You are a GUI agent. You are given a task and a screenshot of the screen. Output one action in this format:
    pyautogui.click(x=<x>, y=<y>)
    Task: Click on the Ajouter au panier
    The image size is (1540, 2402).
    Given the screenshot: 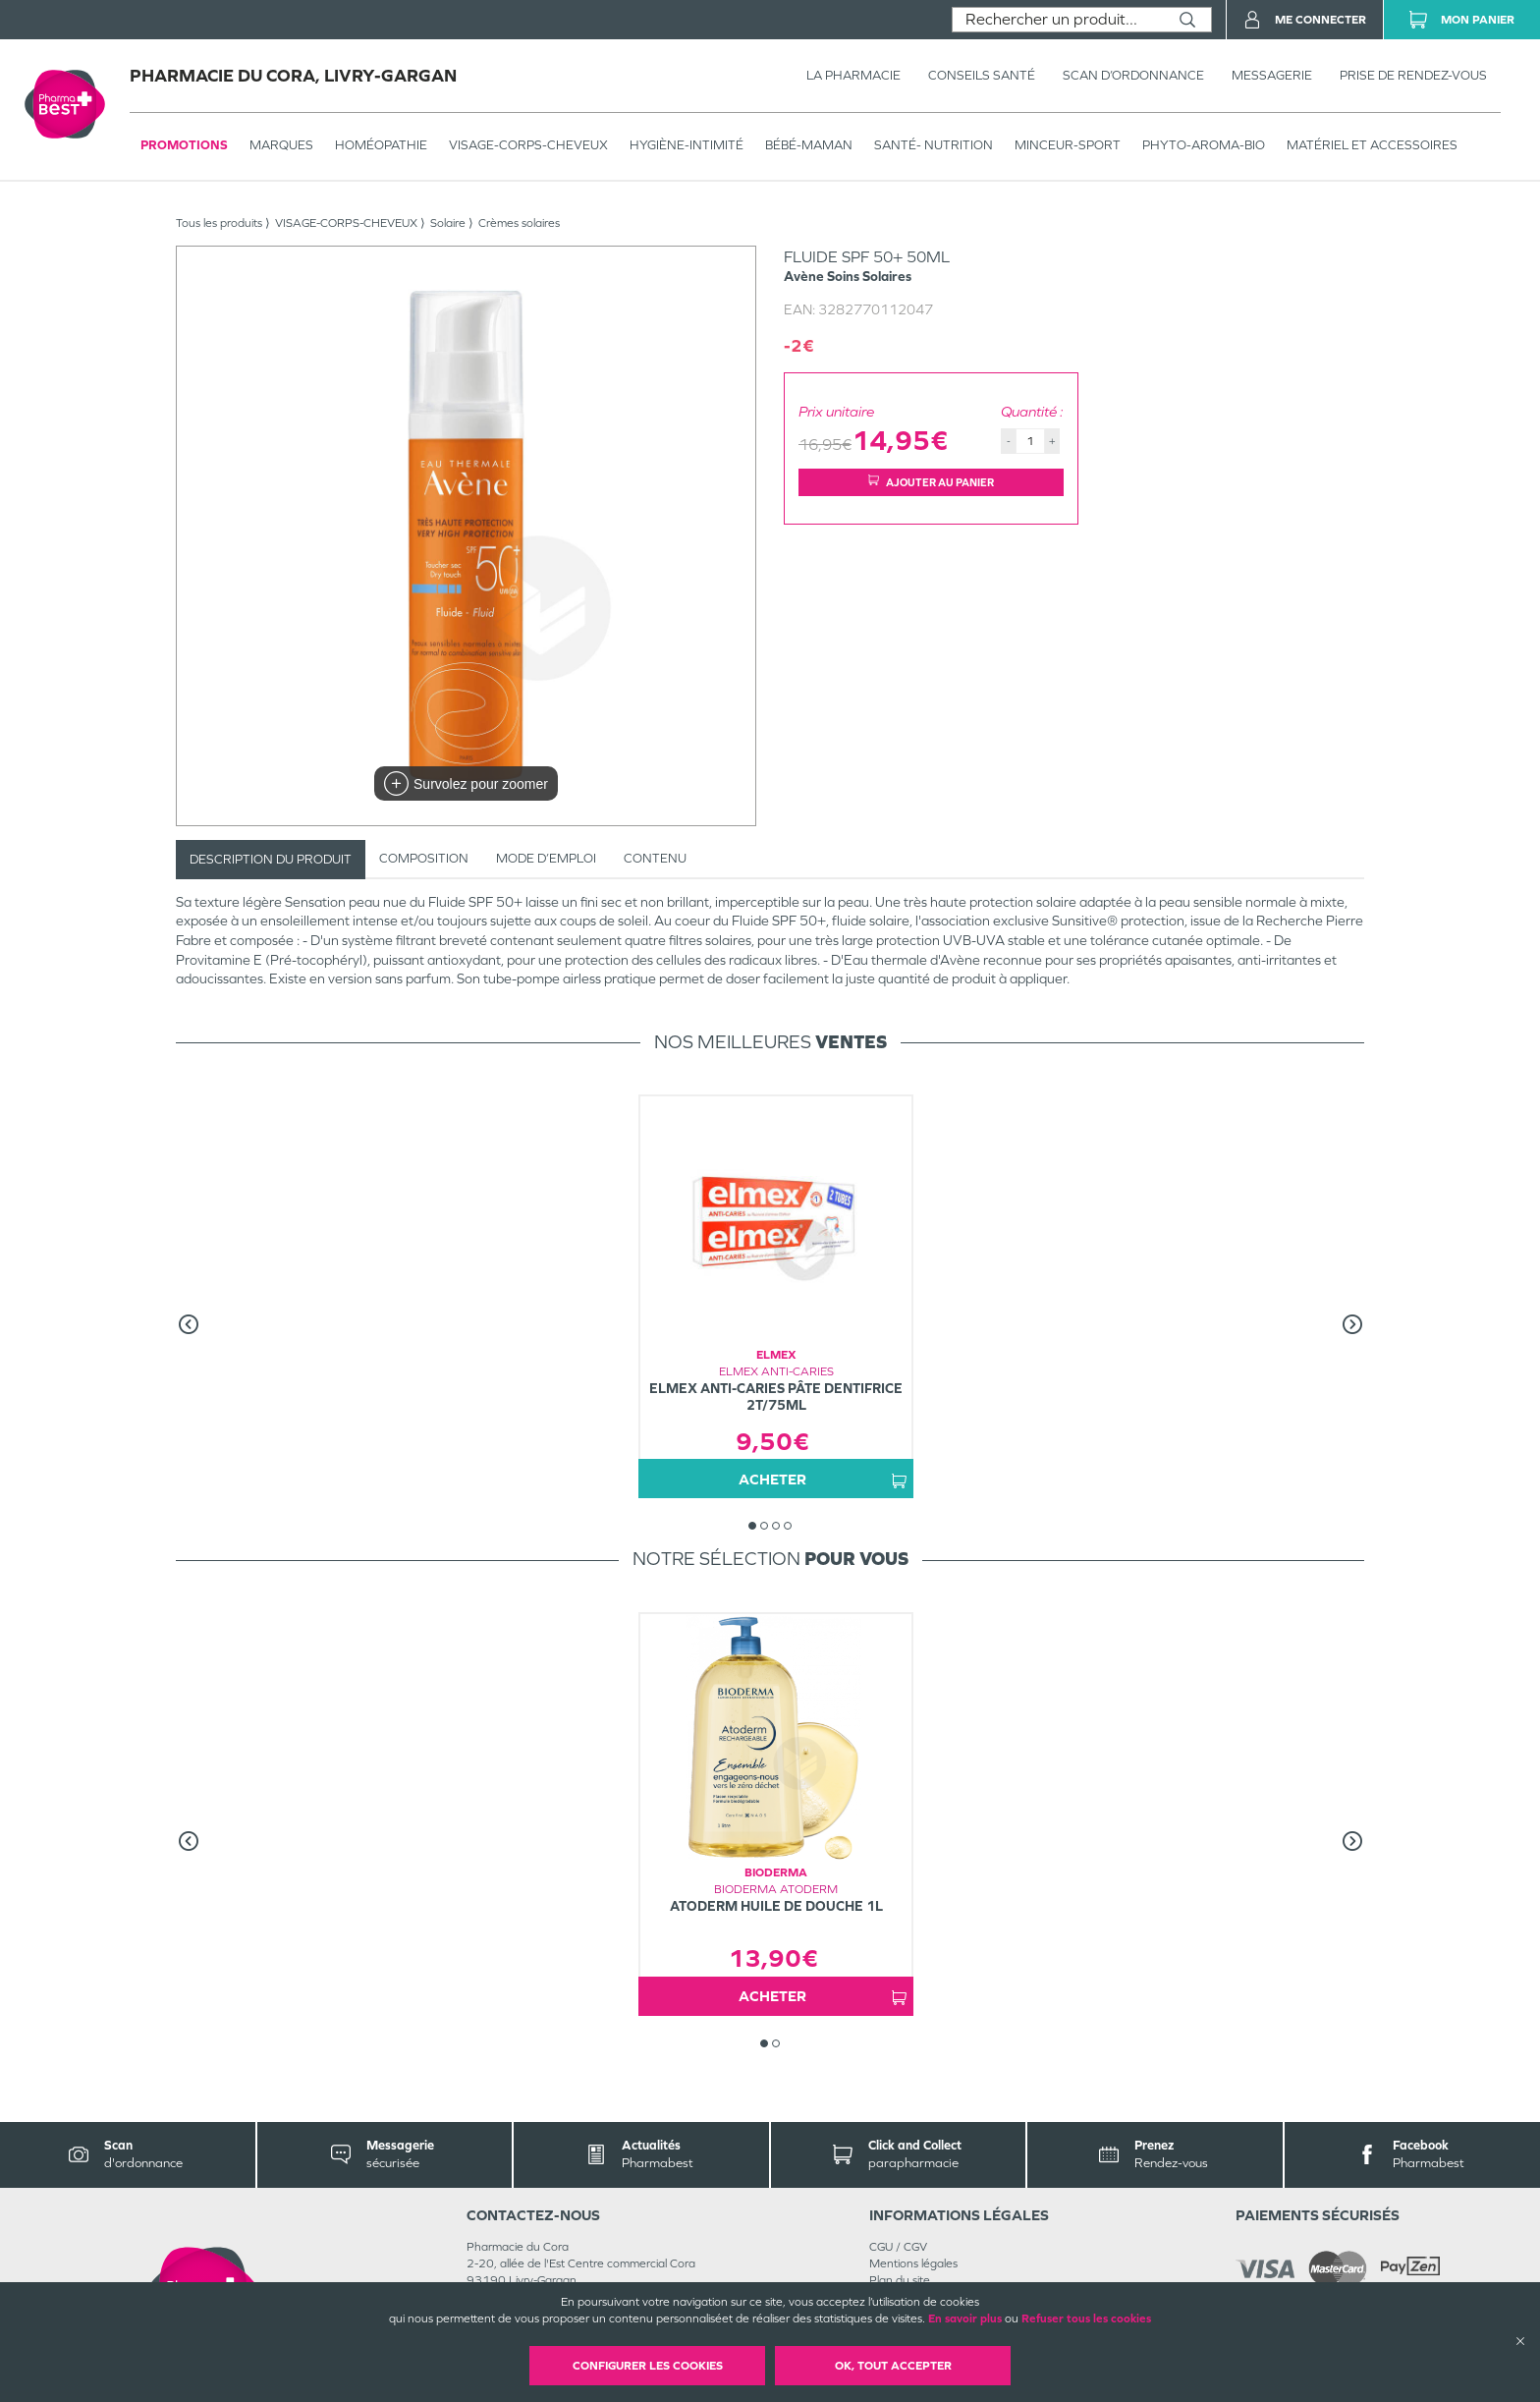 What is the action you would take?
    pyautogui.click(x=931, y=482)
    